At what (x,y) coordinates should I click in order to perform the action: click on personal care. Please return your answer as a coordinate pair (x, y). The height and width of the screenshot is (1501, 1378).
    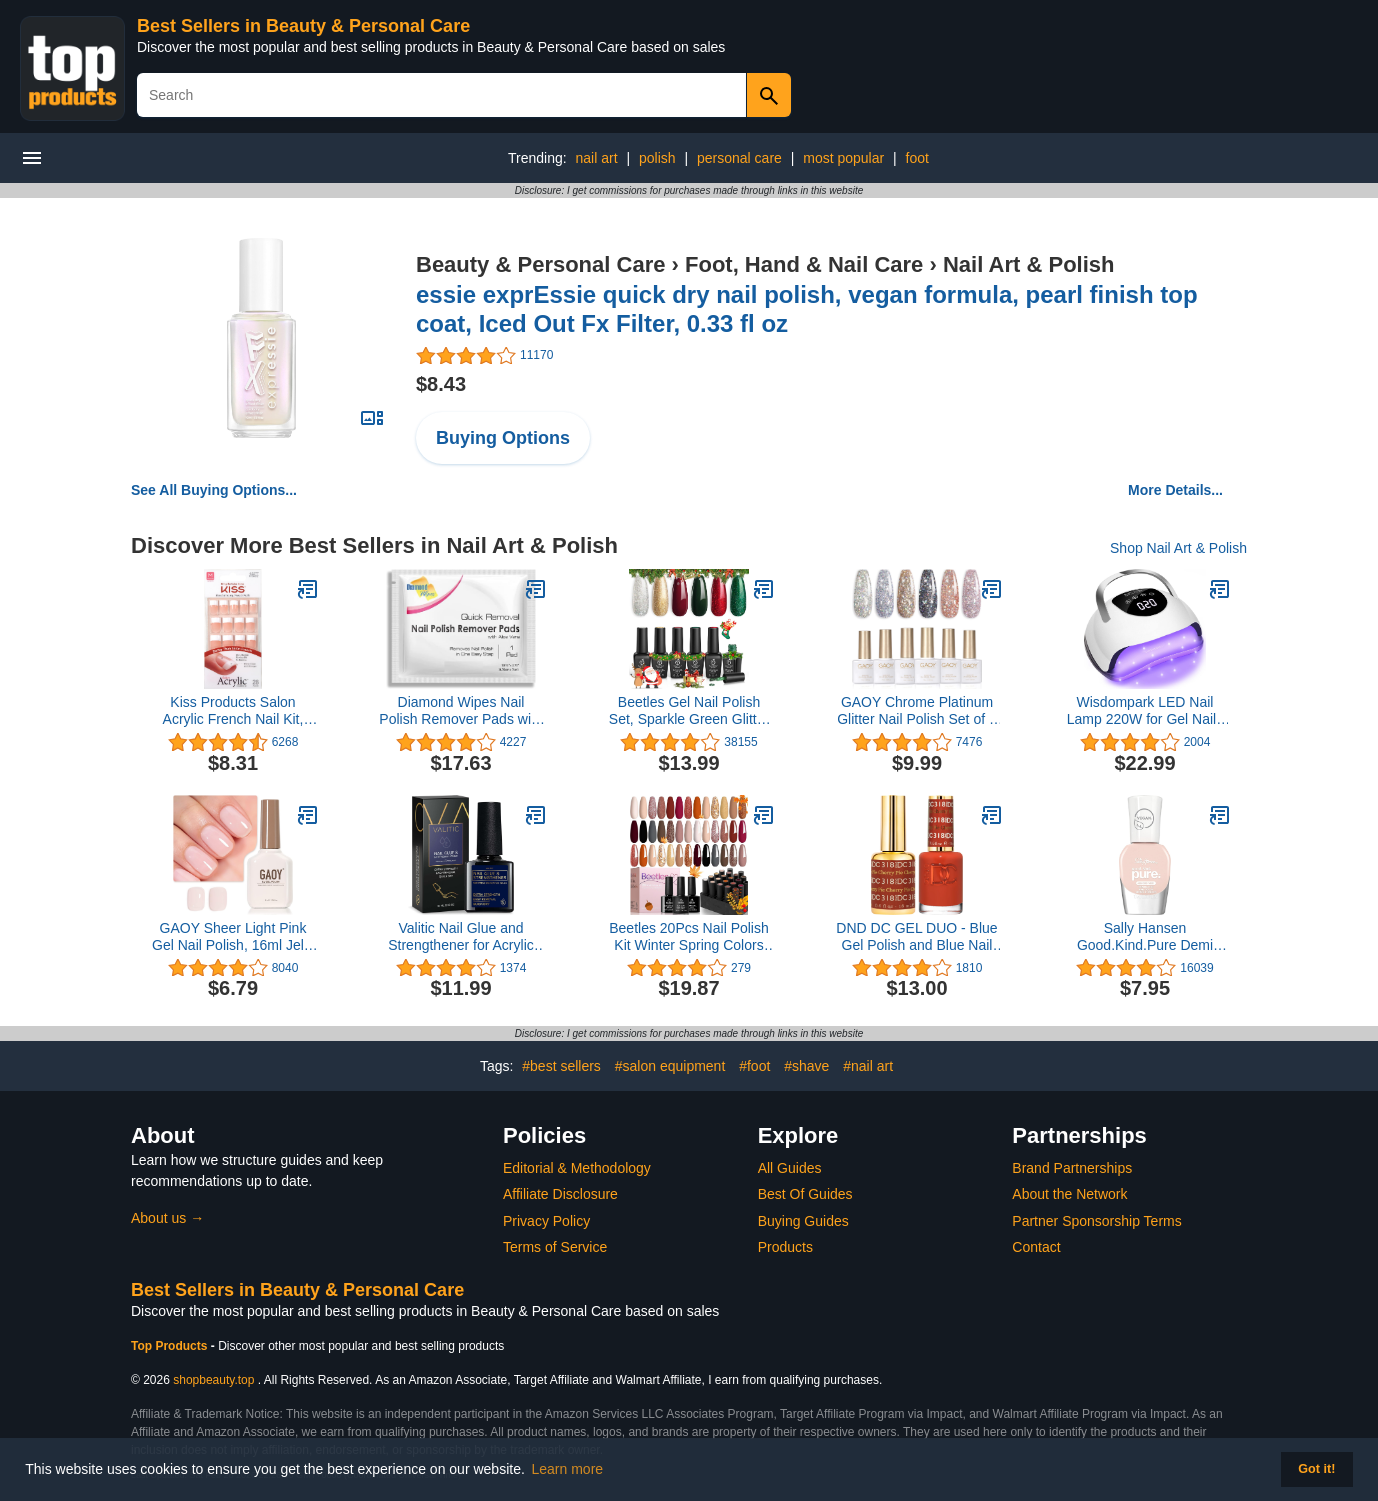
    Looking at the image, I should click on (739, 158).